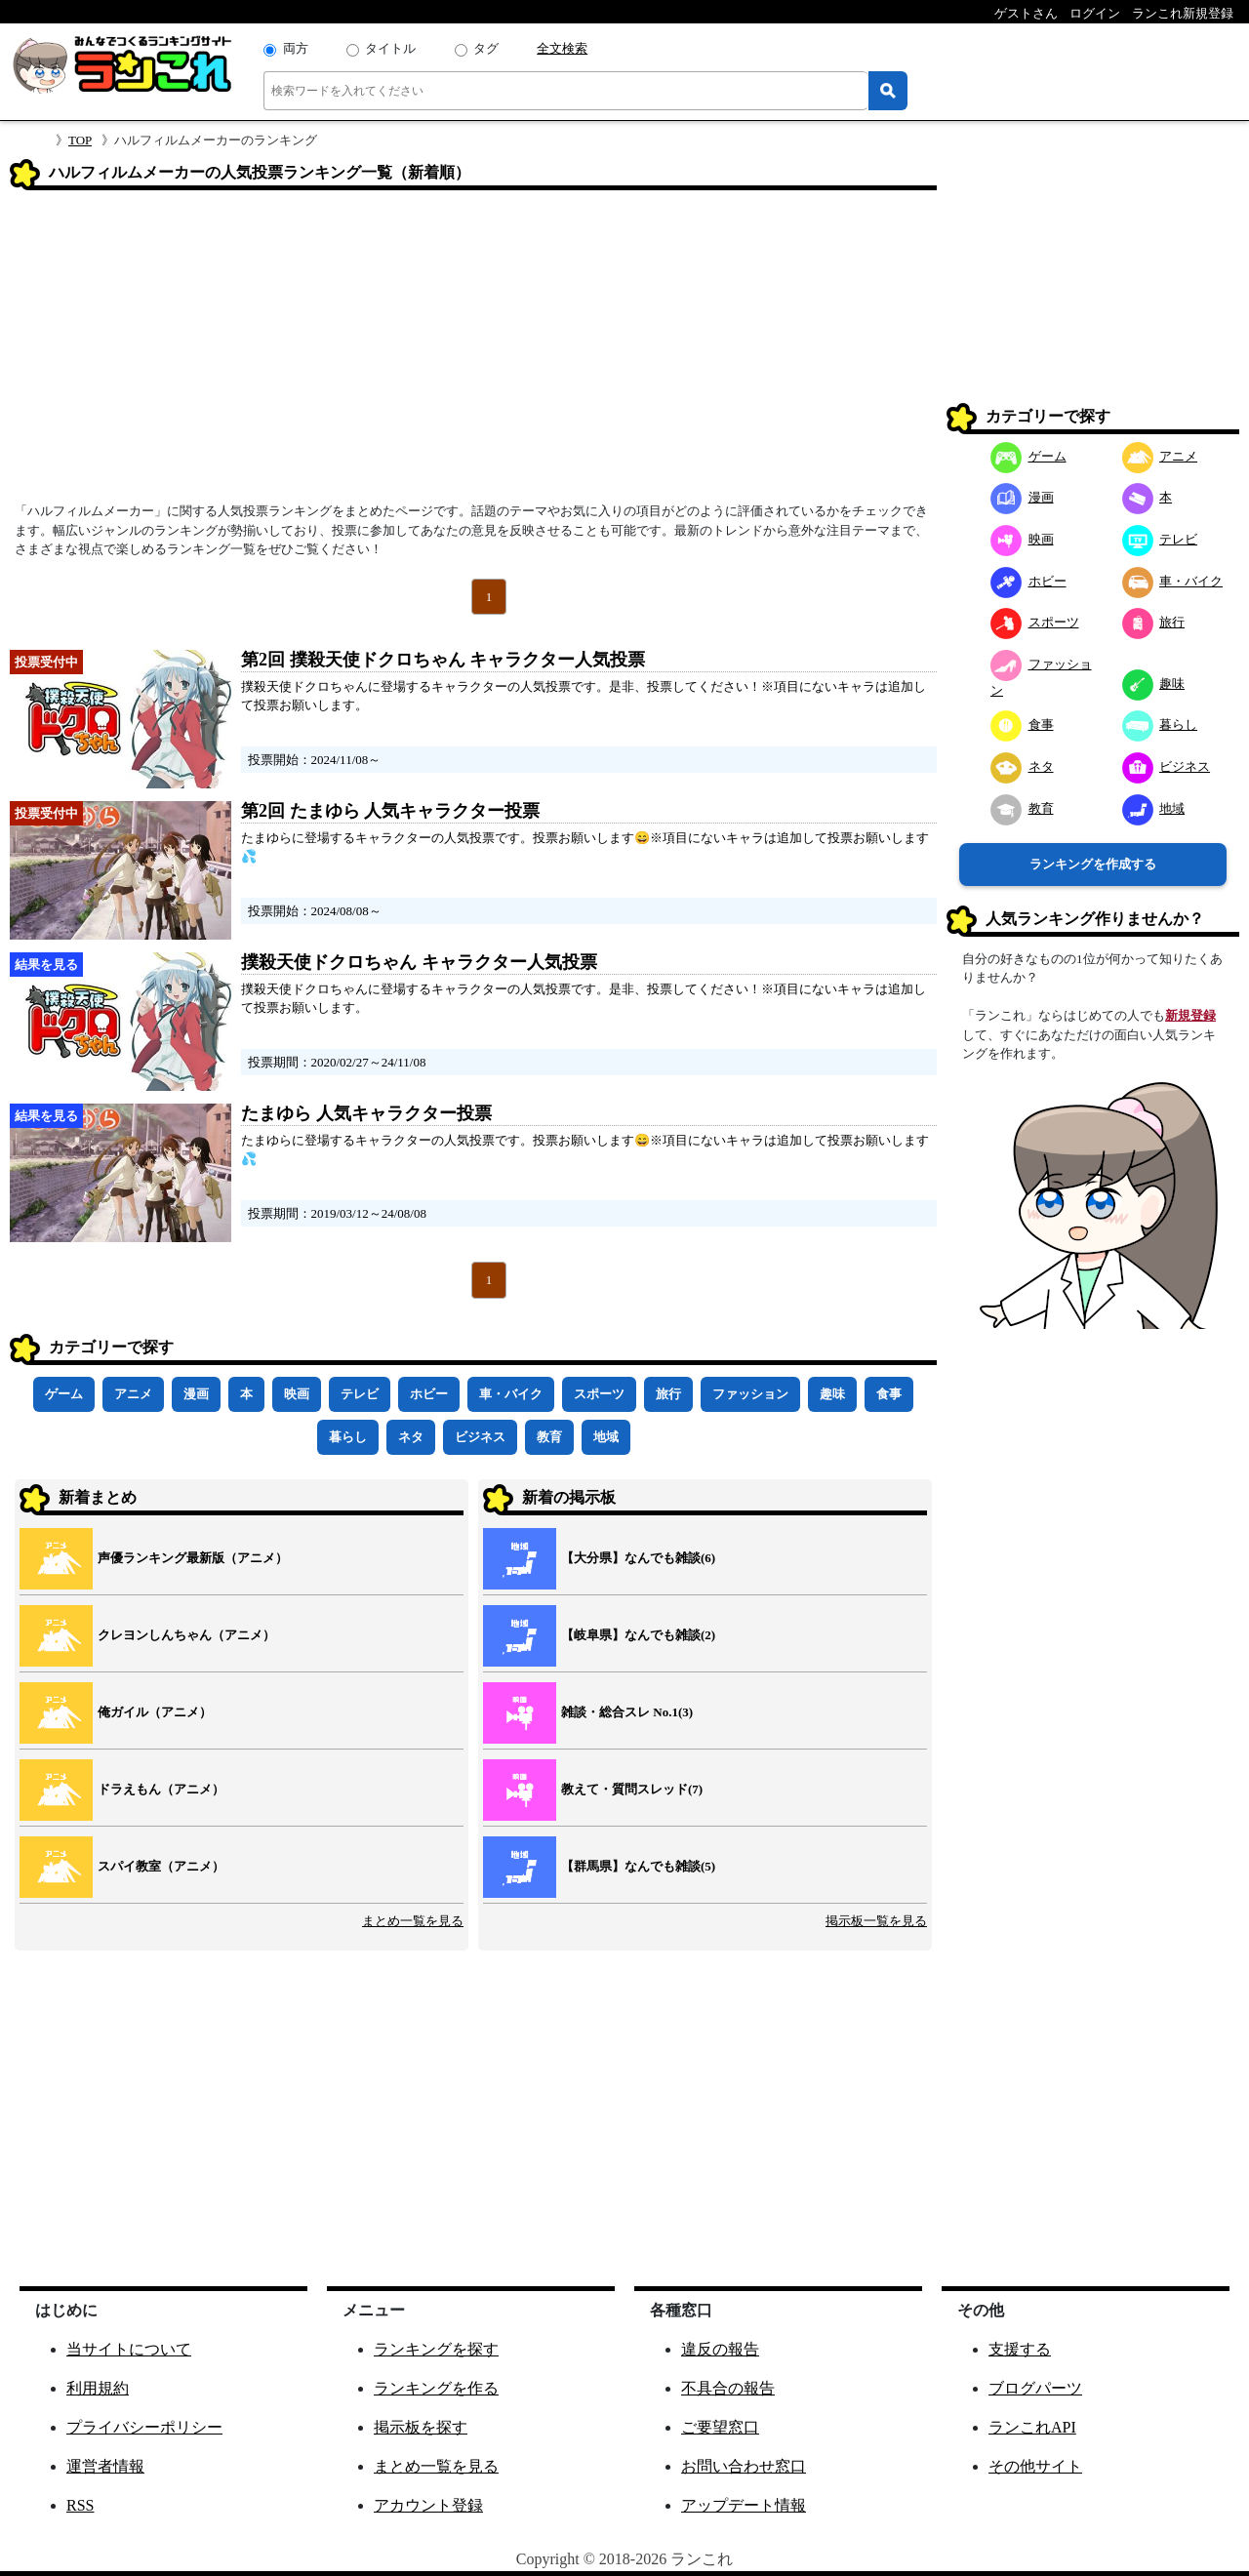 Image resolution: width=1249 pixels, height=2576 pixels. I want to click on ランキングを作成する, so click(1092, 864).